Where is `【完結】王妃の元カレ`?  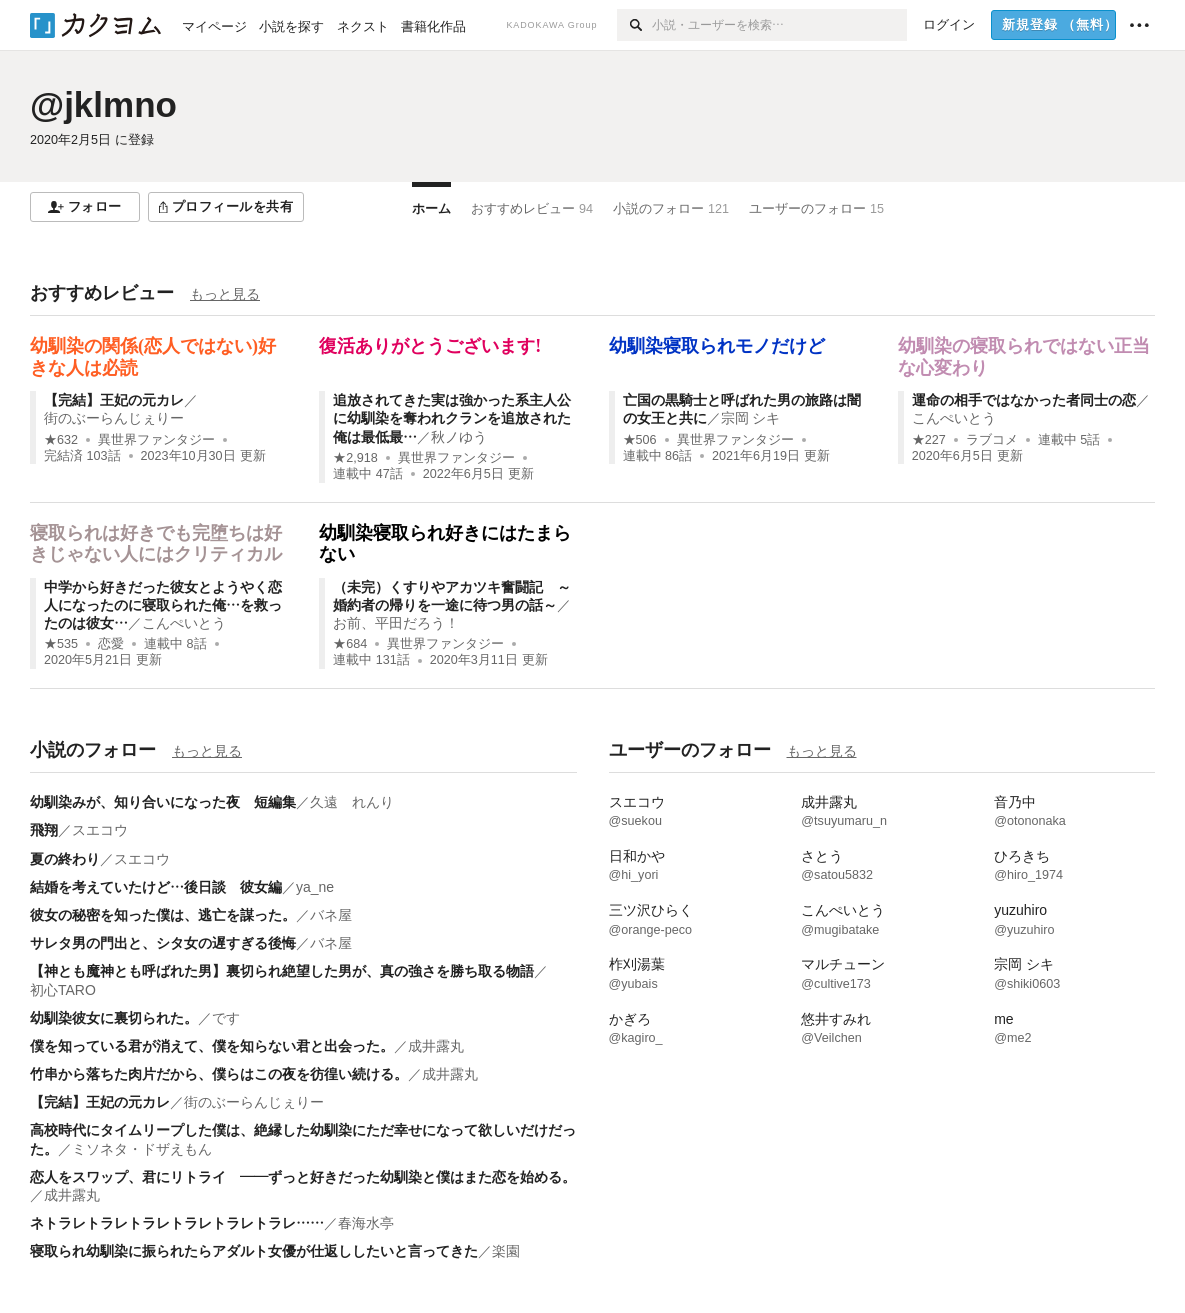
【完結】王妃の元カレ is located at coordinates (114, 400).